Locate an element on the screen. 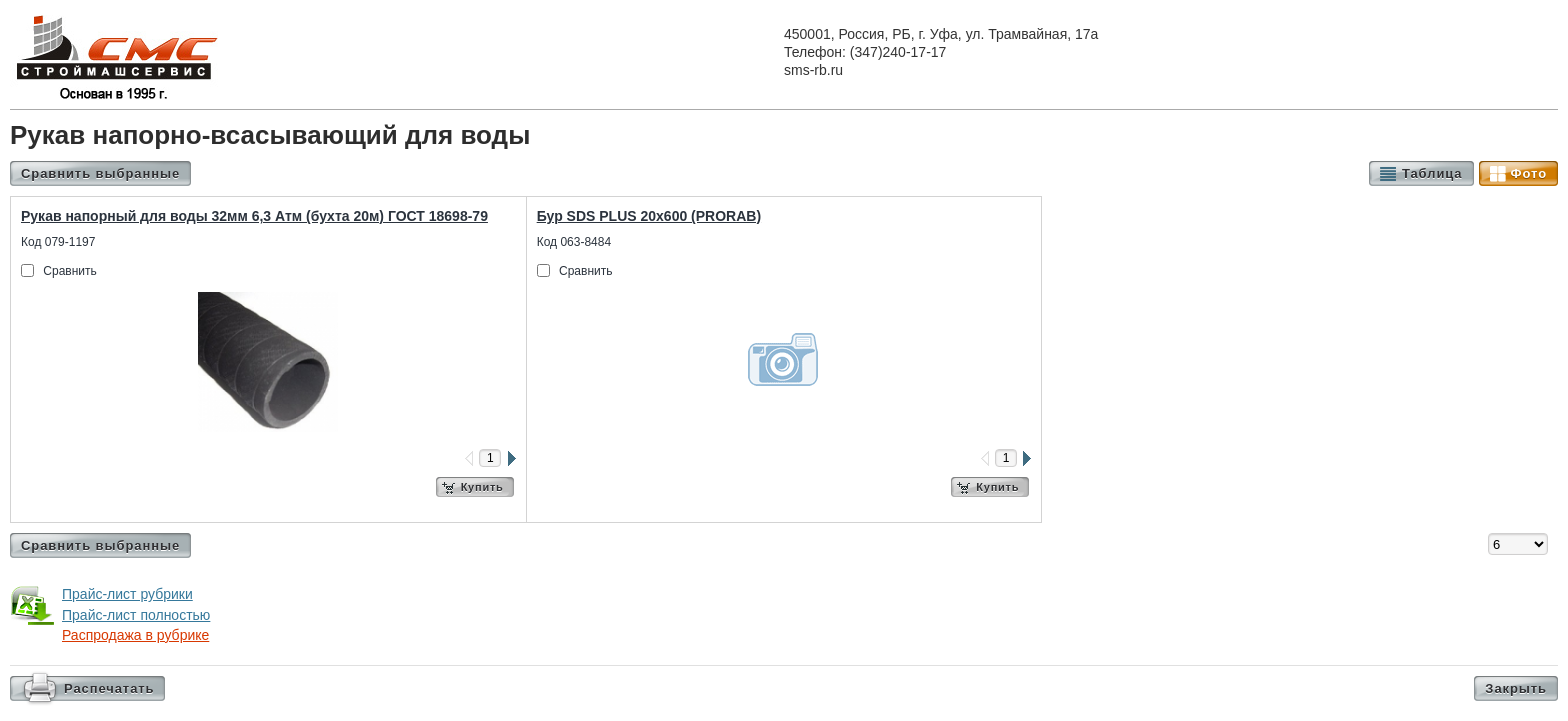 The image size is (1568, 721). Распродажа в рубрике is located at coordinates (135, 635).